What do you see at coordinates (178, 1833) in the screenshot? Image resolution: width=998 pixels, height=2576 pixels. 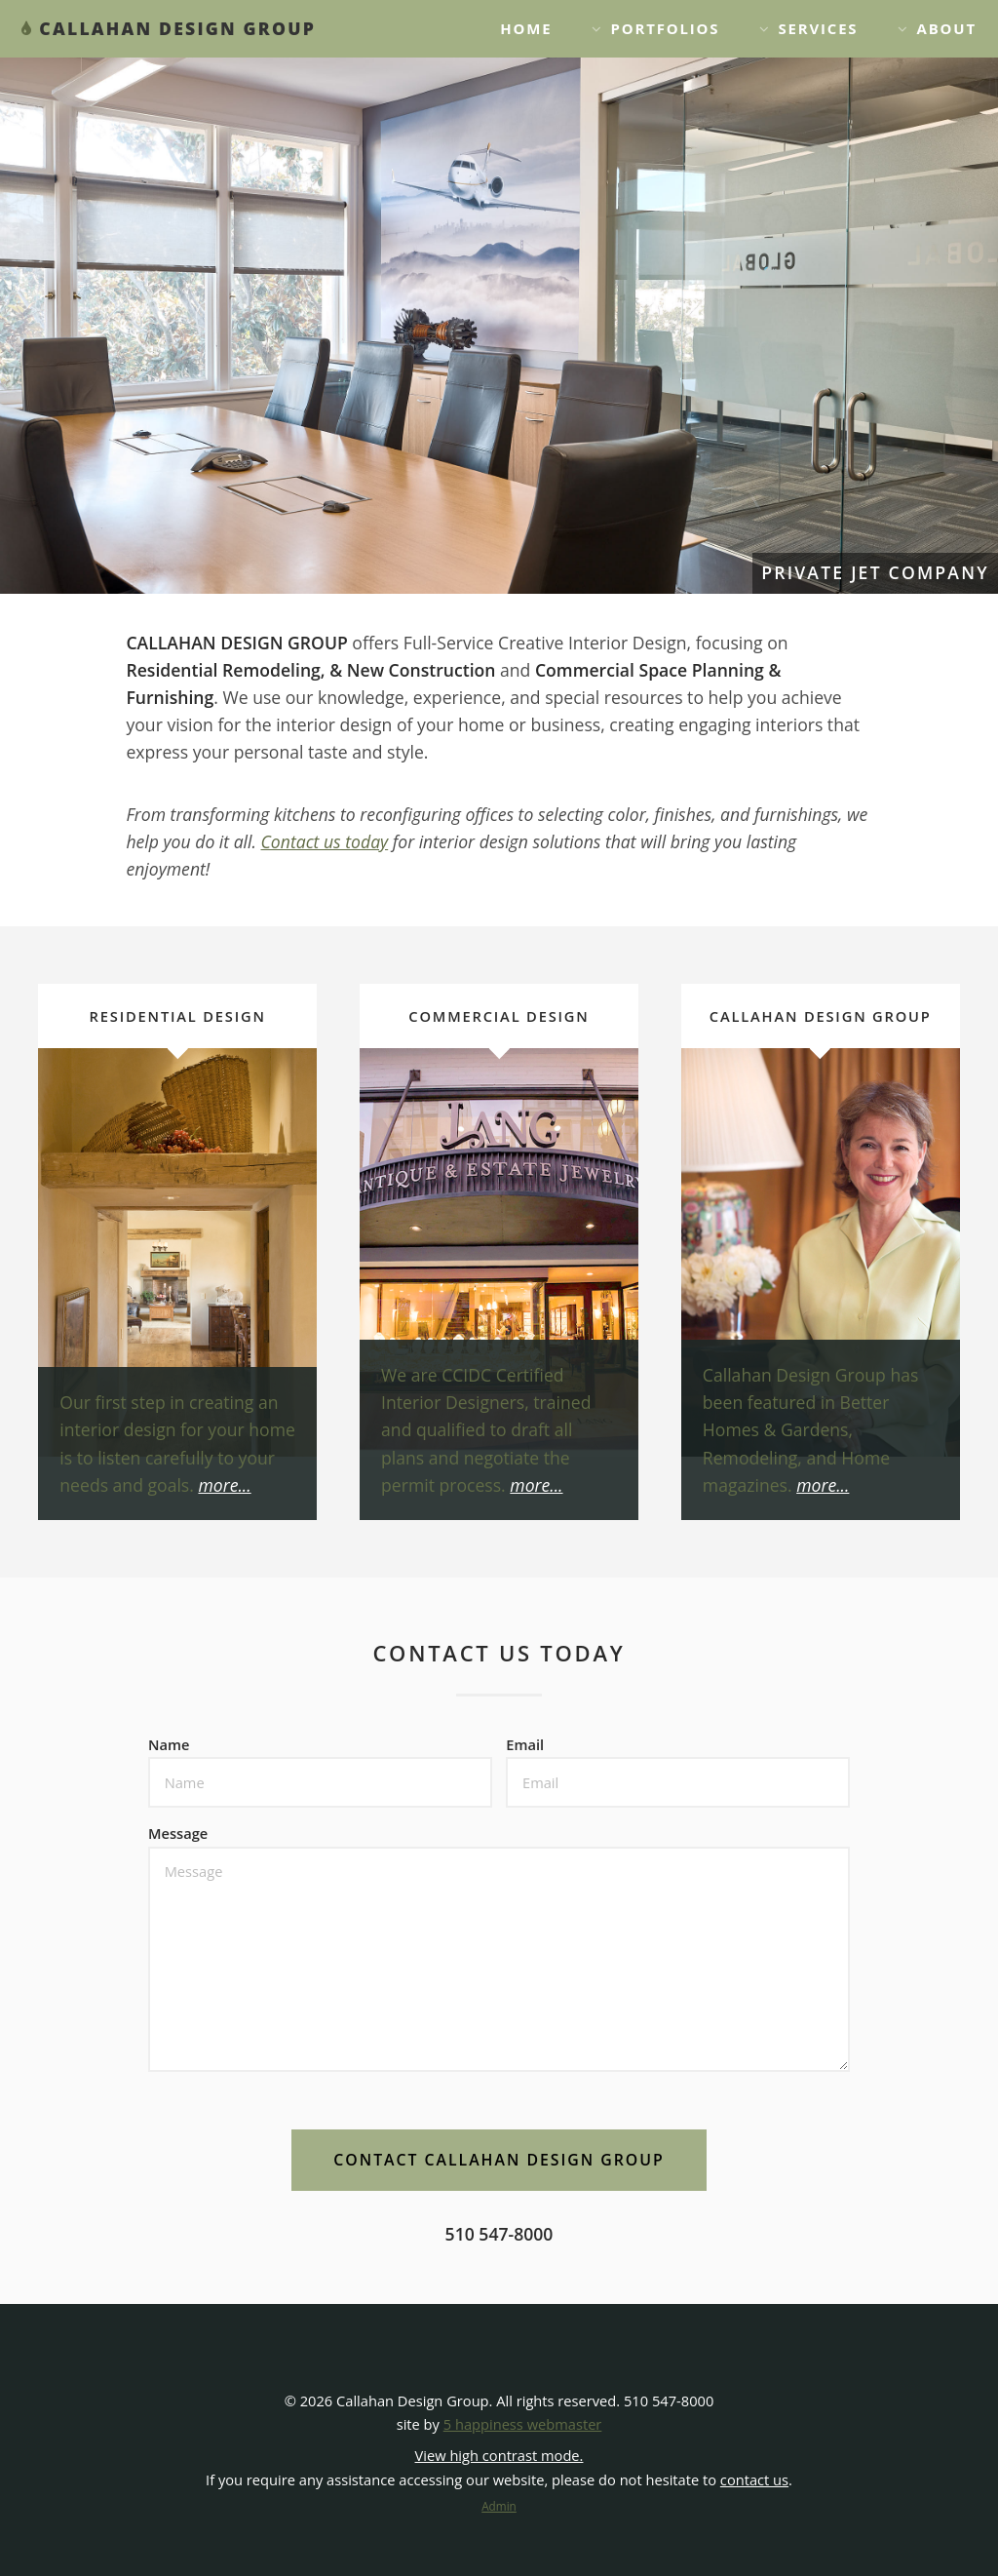 I see `Message` at bounding box center [178, 1833].